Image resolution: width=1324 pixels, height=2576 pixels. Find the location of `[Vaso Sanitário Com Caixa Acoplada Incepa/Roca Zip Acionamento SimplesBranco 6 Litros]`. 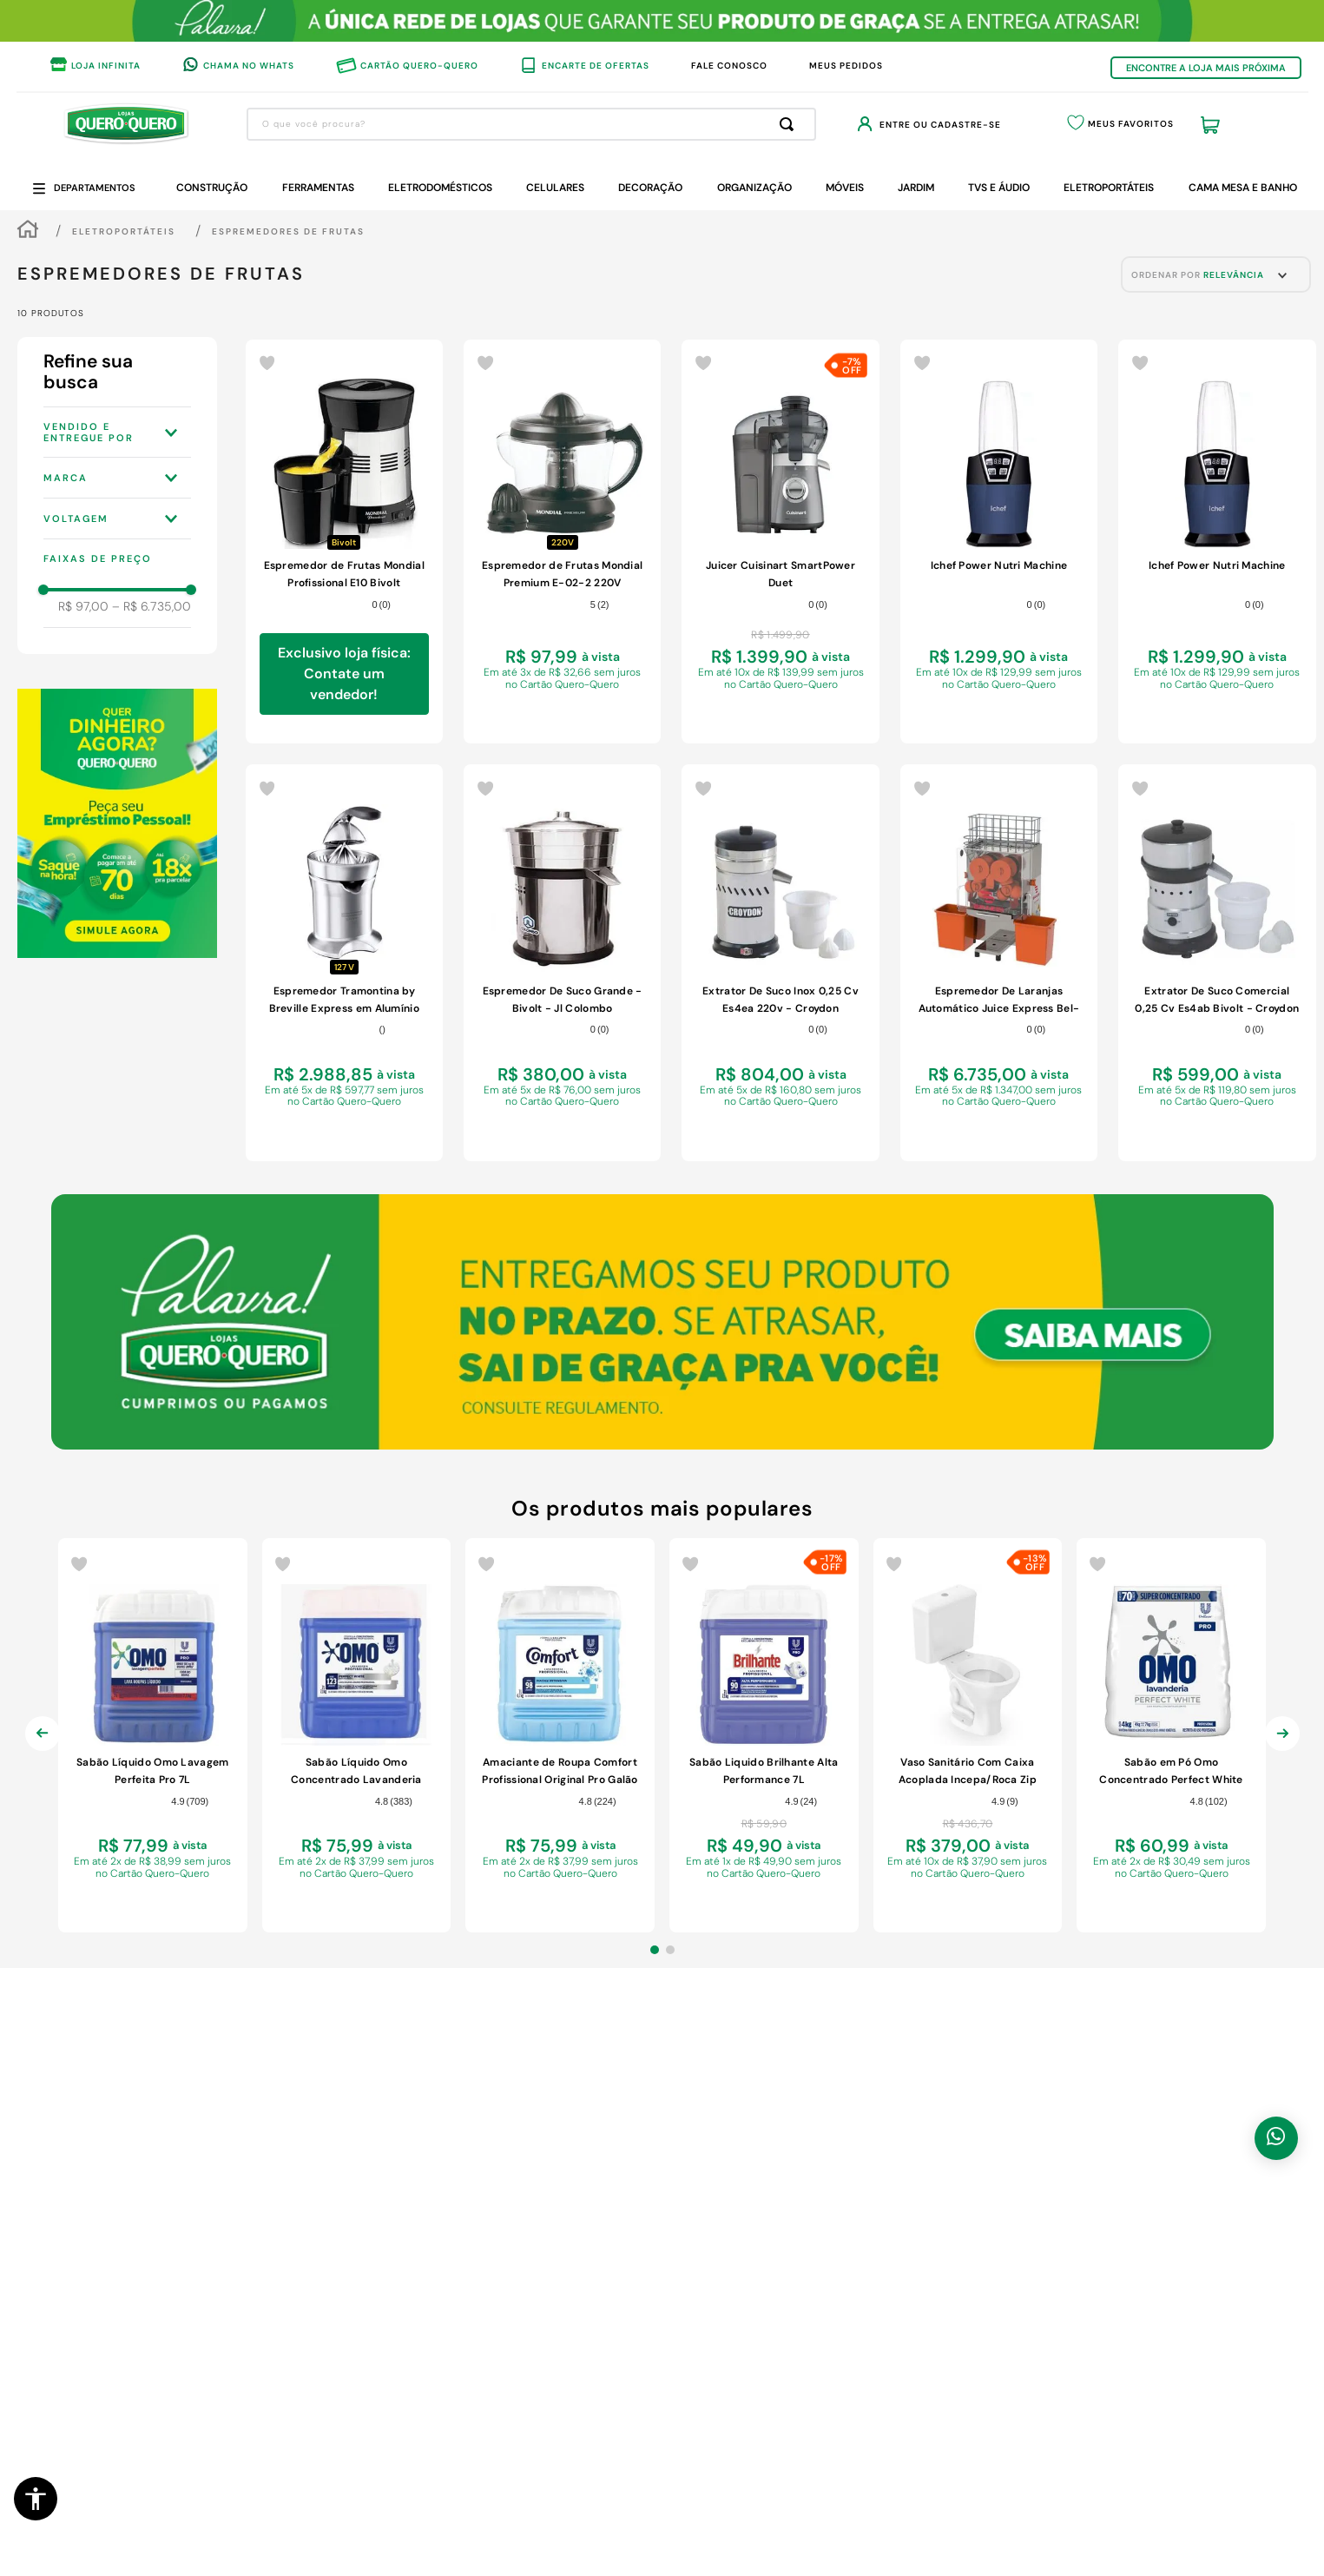

[Vaso Sanitário Com Caixa Acoplada Incepa/Roca Zip Acionamento SimplesBranco 6 Litros] is located at coordinates (968, 1735).